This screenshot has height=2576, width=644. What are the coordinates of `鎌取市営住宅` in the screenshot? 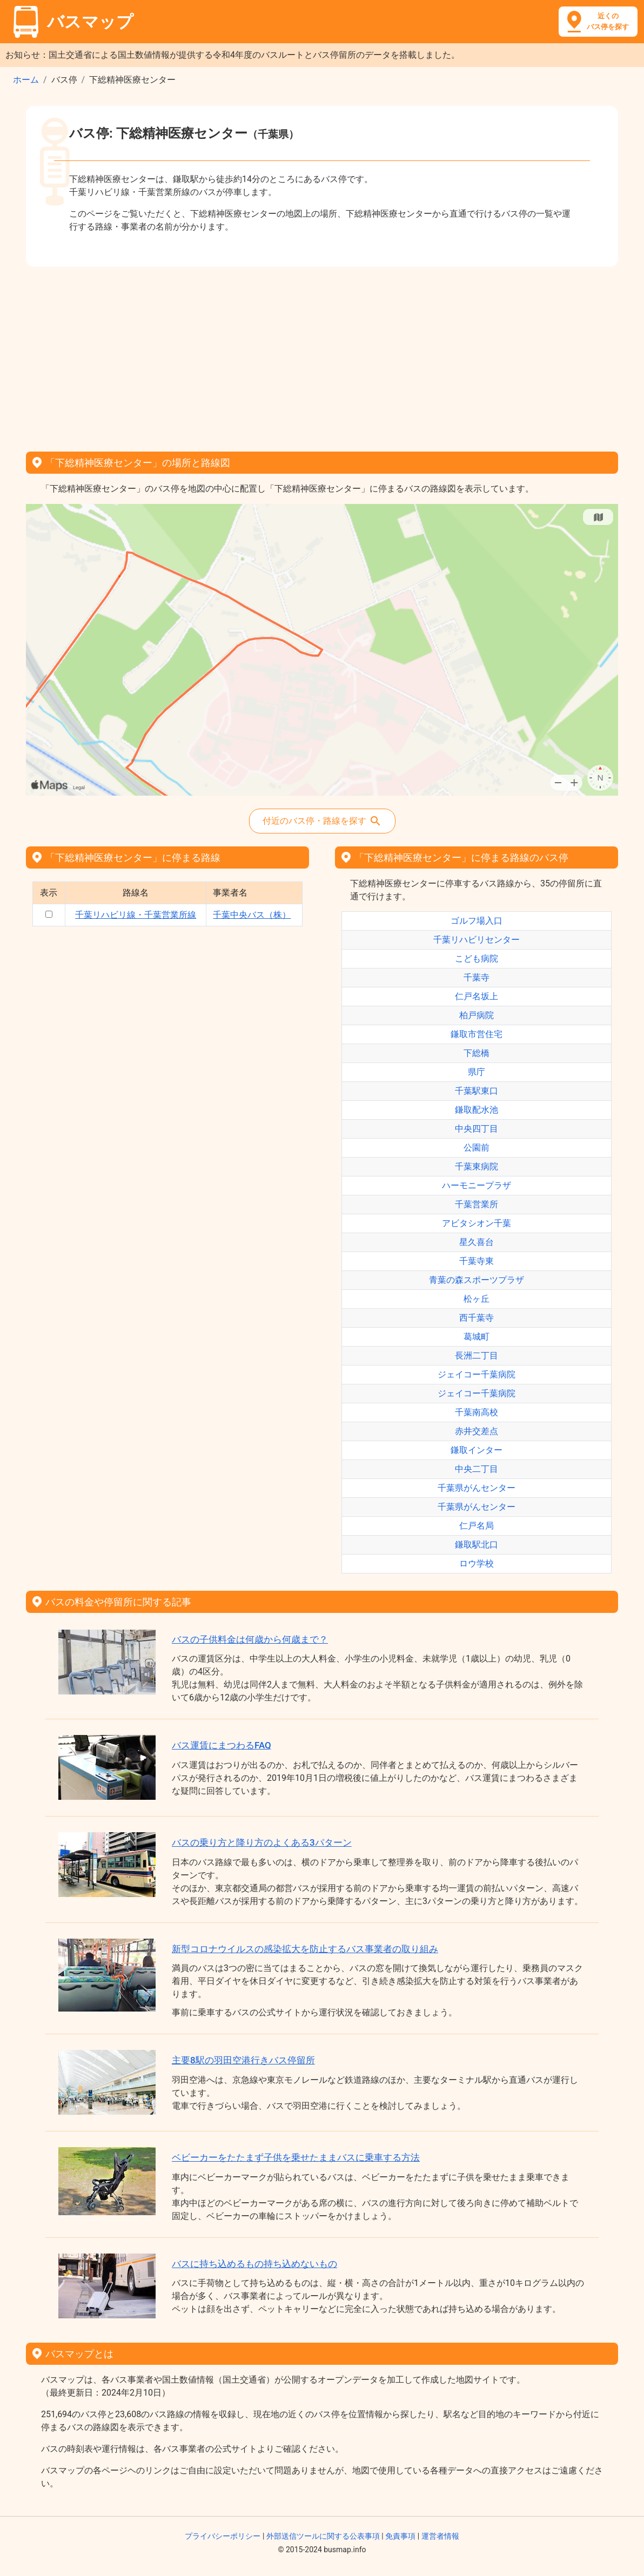 It's located at (476, 1034).